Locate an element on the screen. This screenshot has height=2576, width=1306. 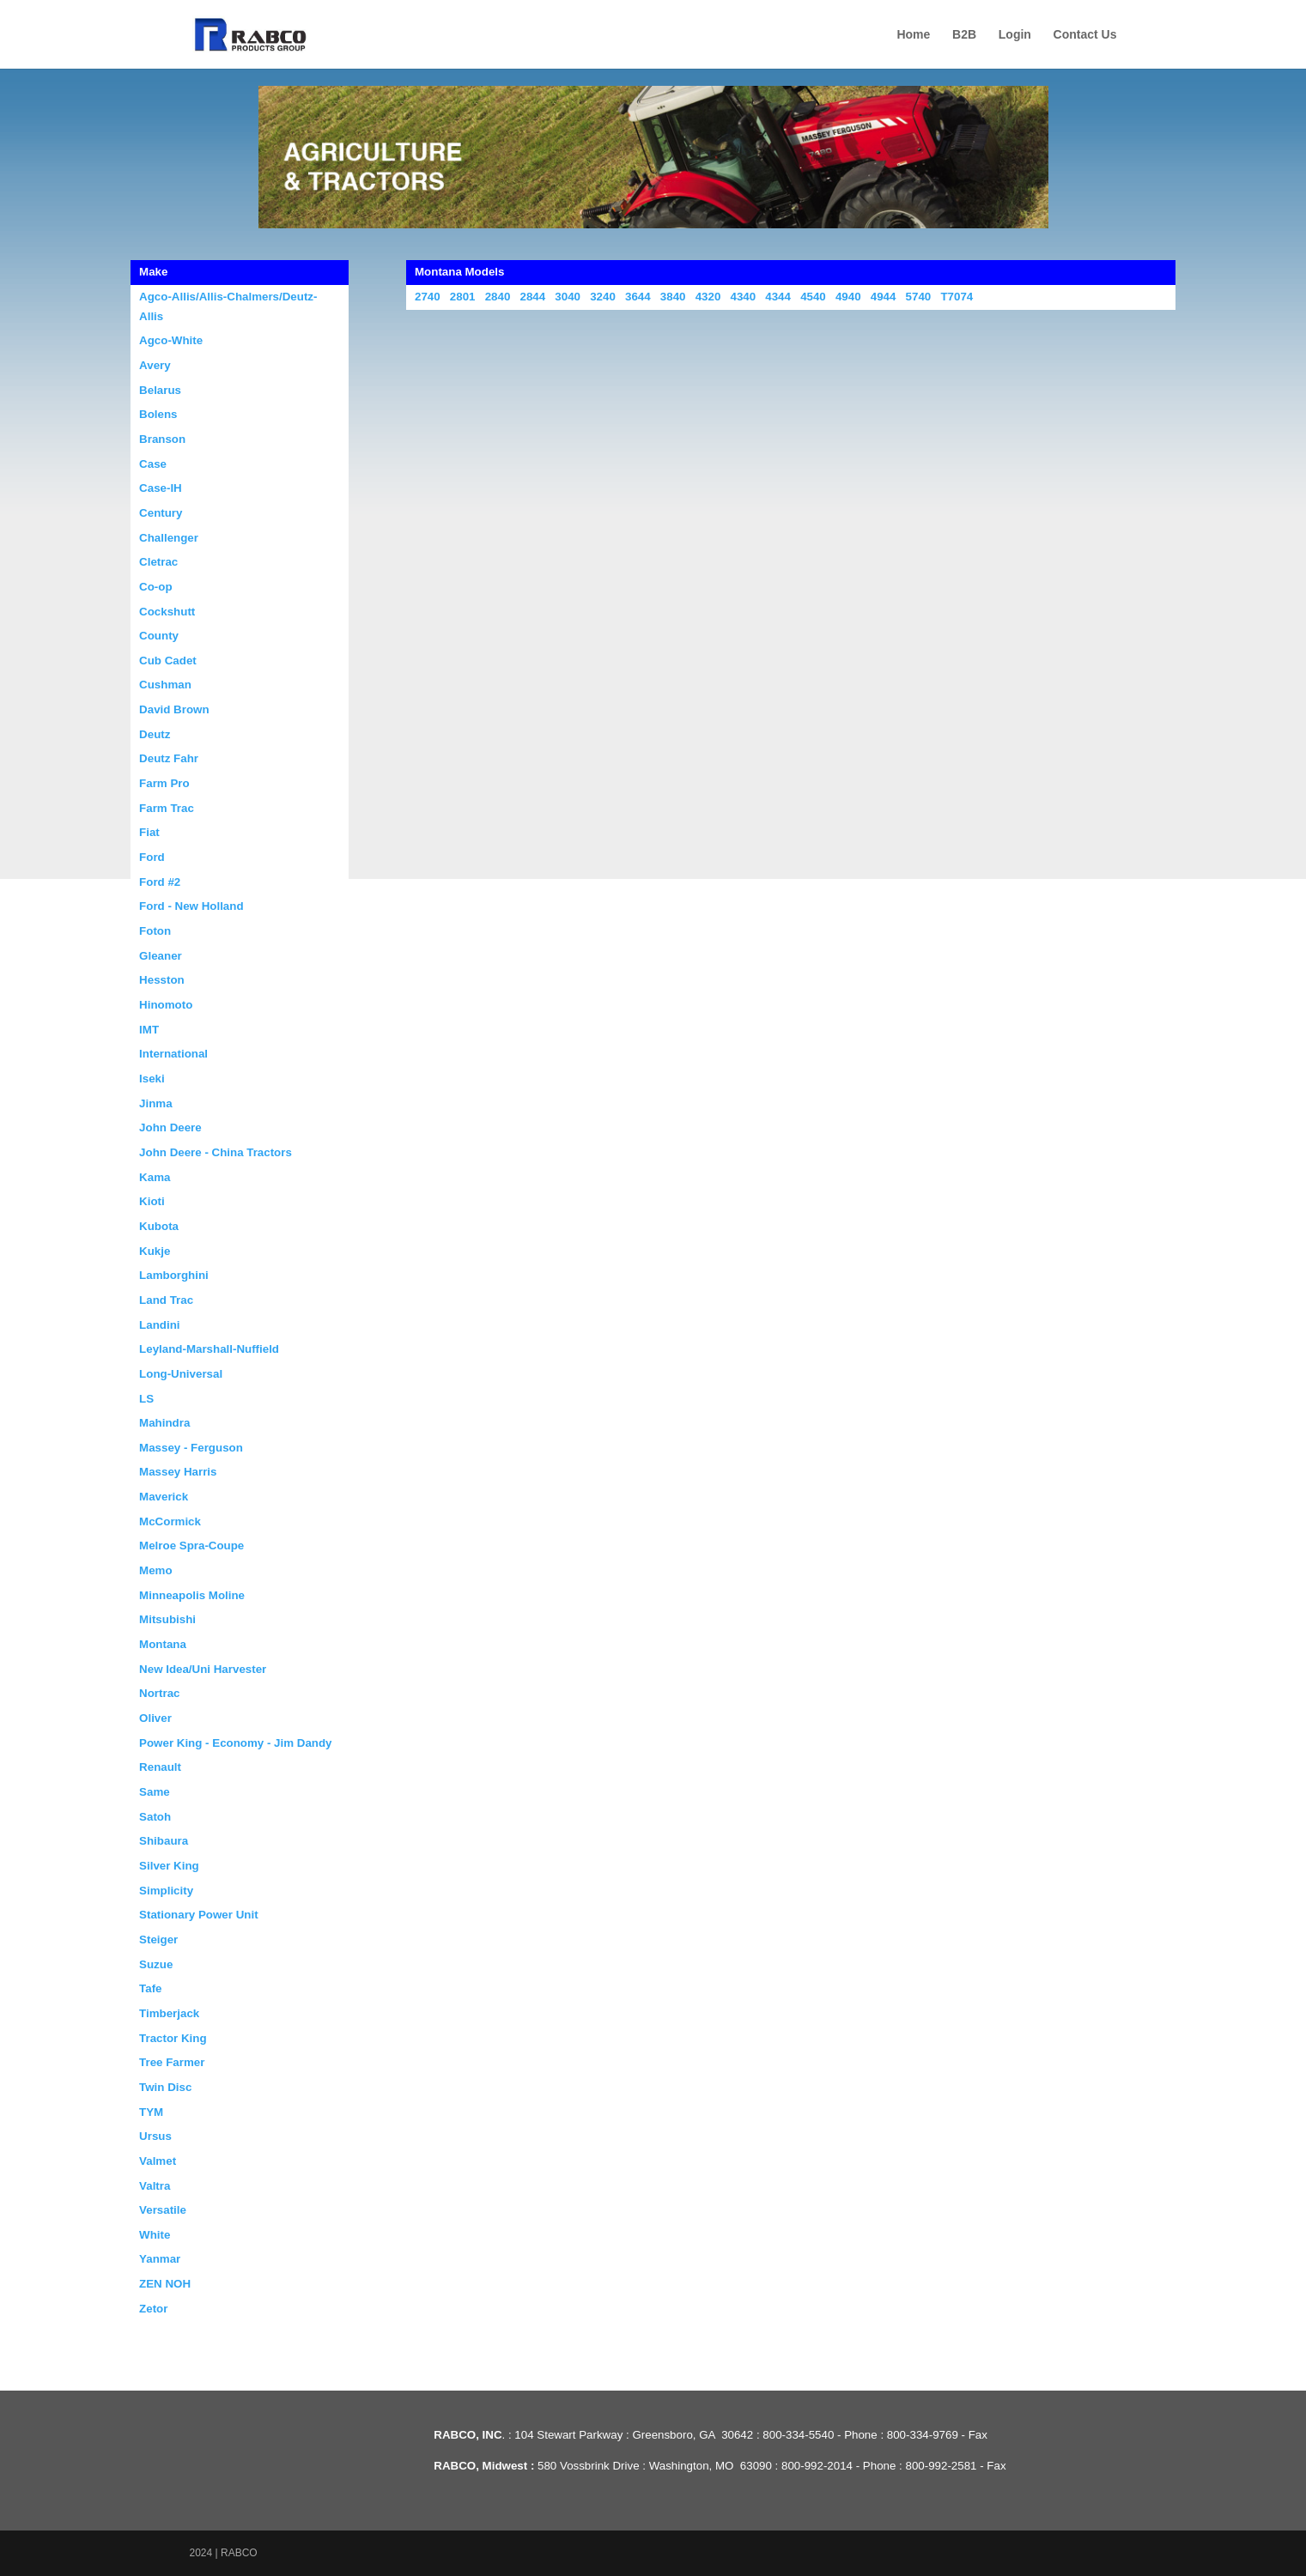
Ford is located at coordinates (152, 857).